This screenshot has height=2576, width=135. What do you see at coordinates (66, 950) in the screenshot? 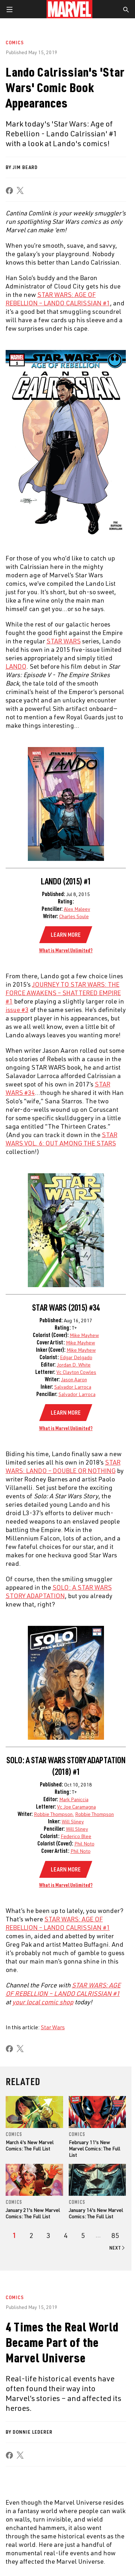
I see `What is Marvel Unlimited?` at bounding box center [66, 950].